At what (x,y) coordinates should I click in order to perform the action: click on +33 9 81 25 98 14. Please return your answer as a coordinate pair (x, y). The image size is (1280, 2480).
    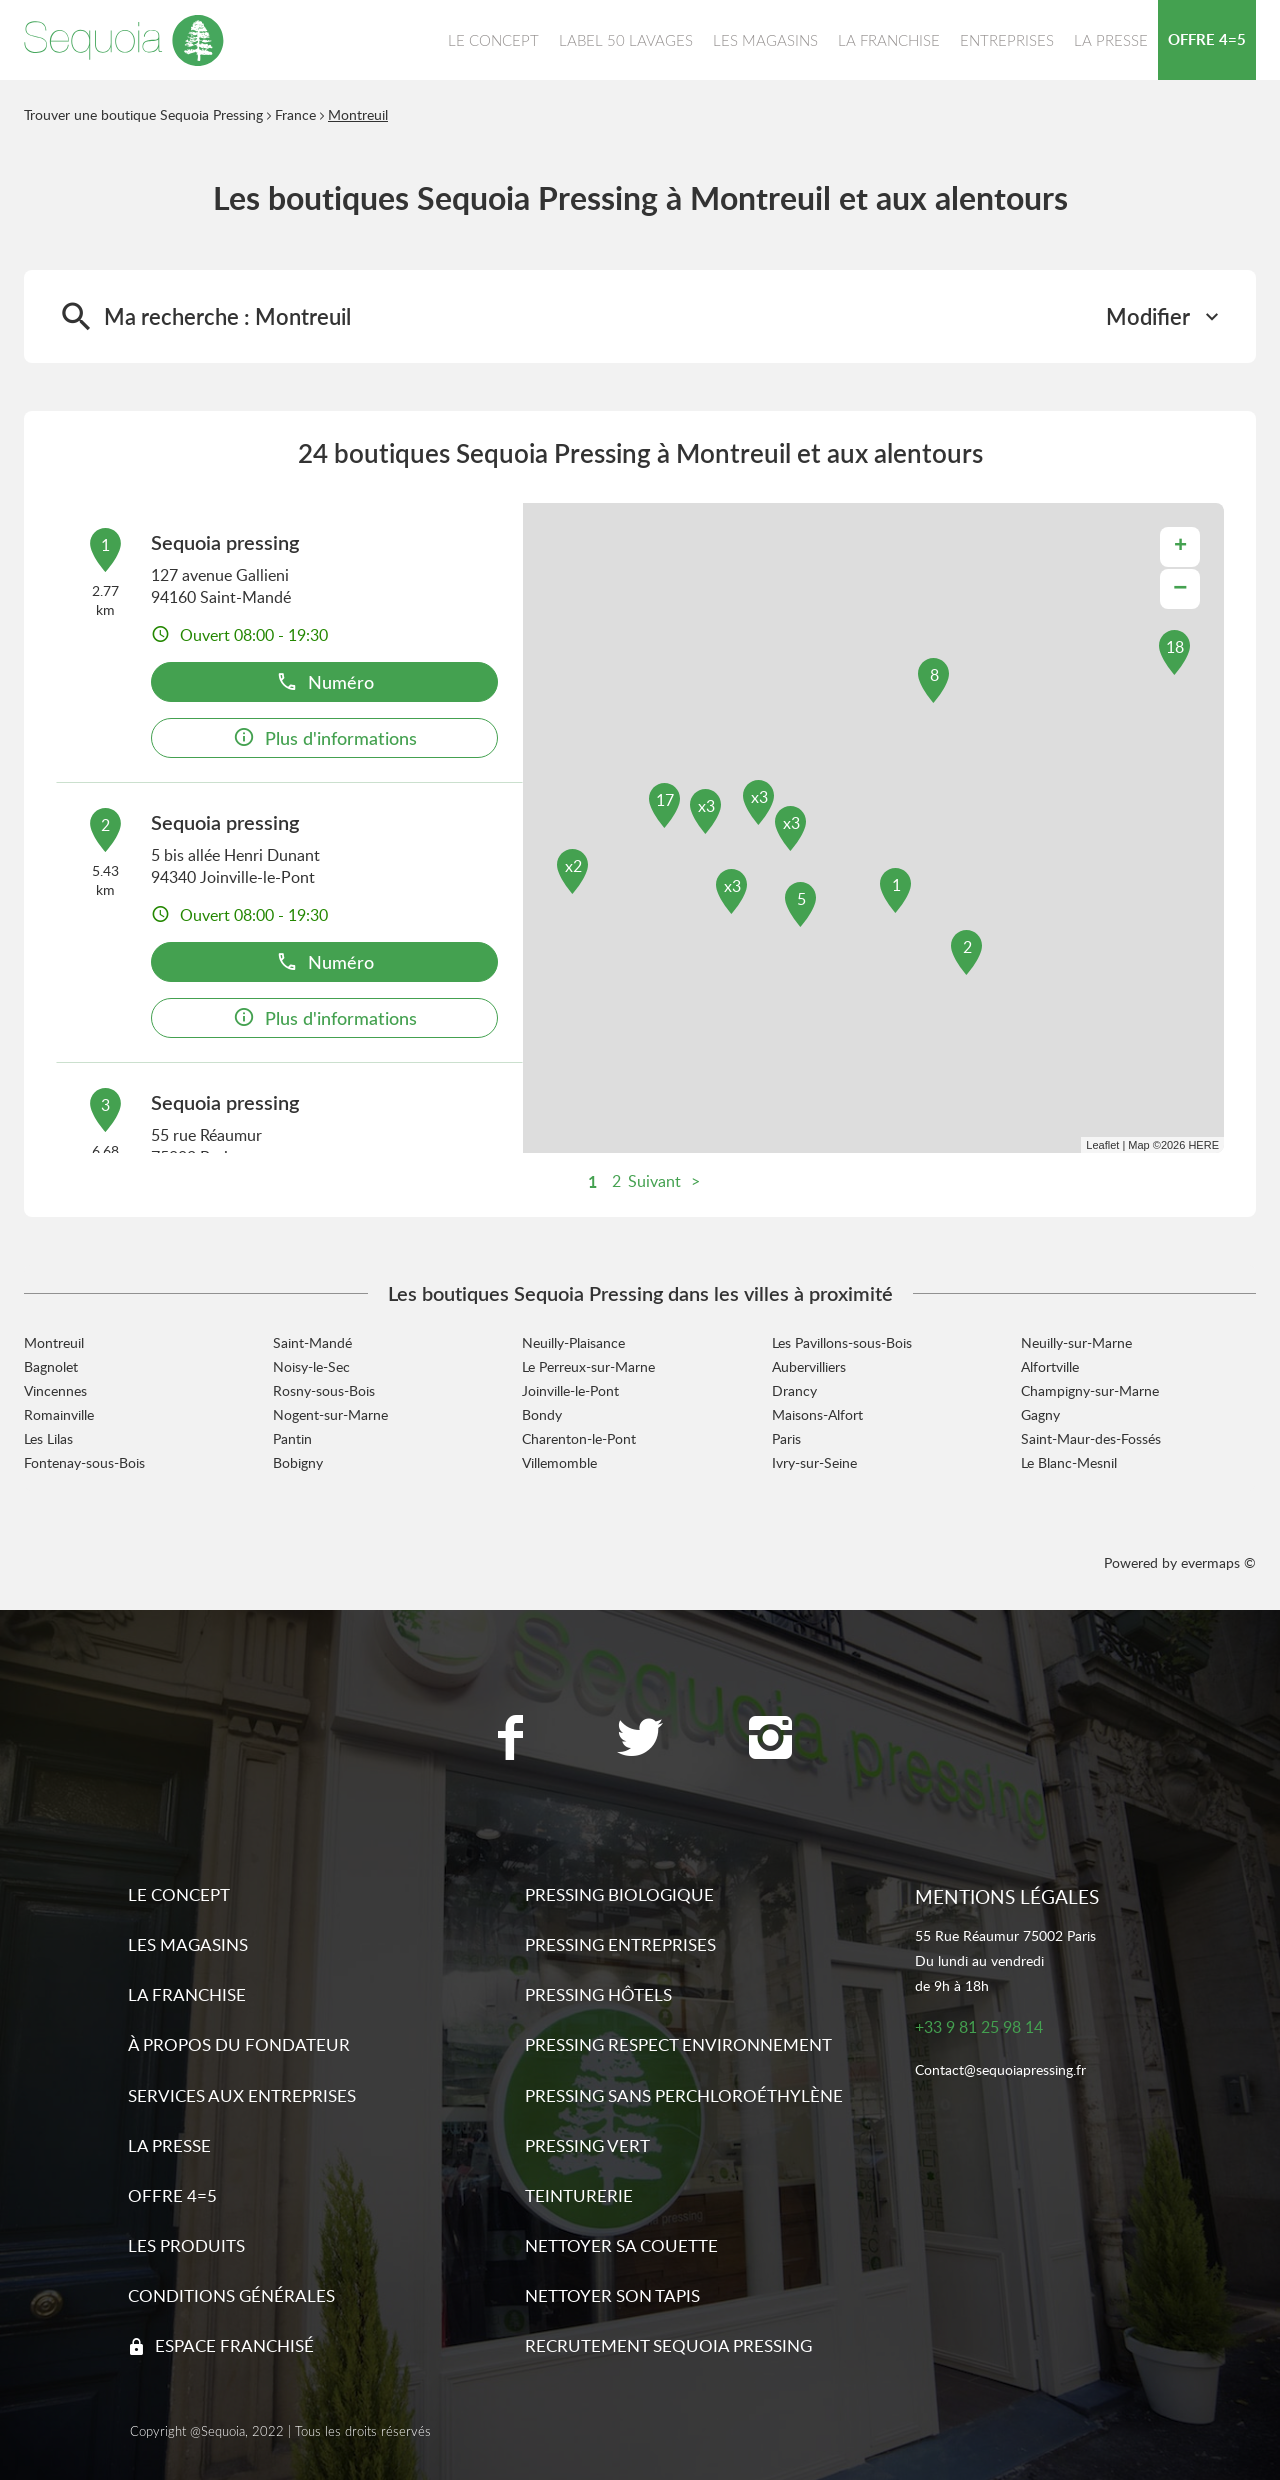
    Looking at the image, I should click on (979, 2027).